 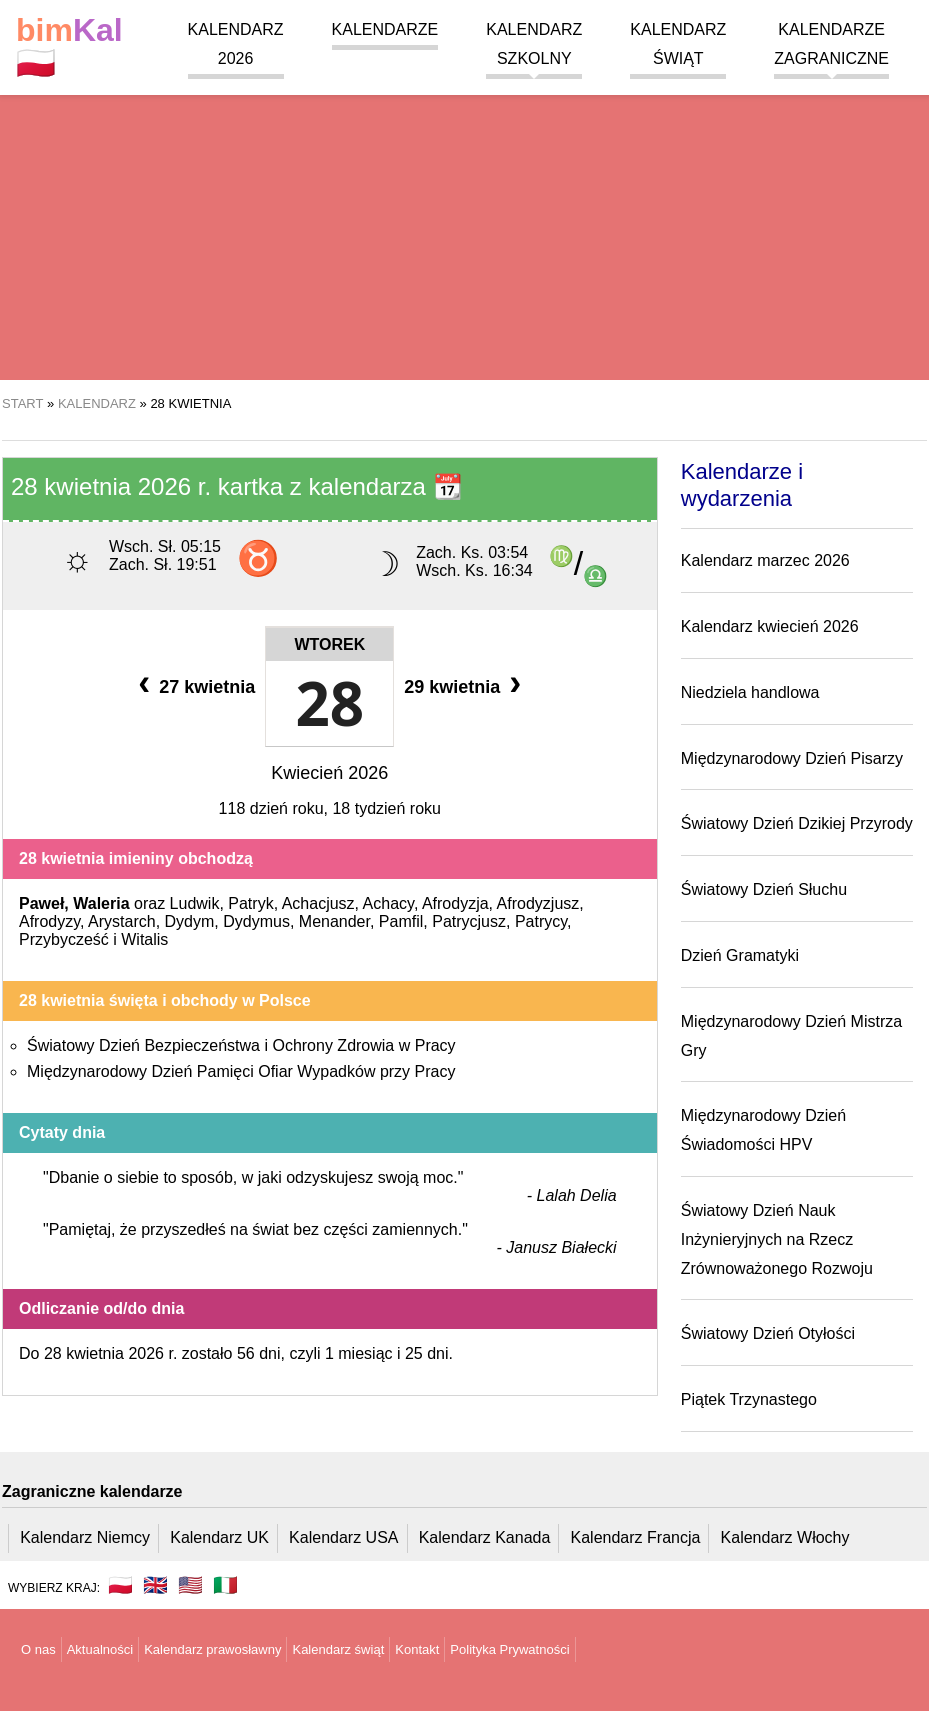 What do you see at coordinates (417, 1649) in the screenshot?
I see `Kontakt` at bounding box center [417, 1649].